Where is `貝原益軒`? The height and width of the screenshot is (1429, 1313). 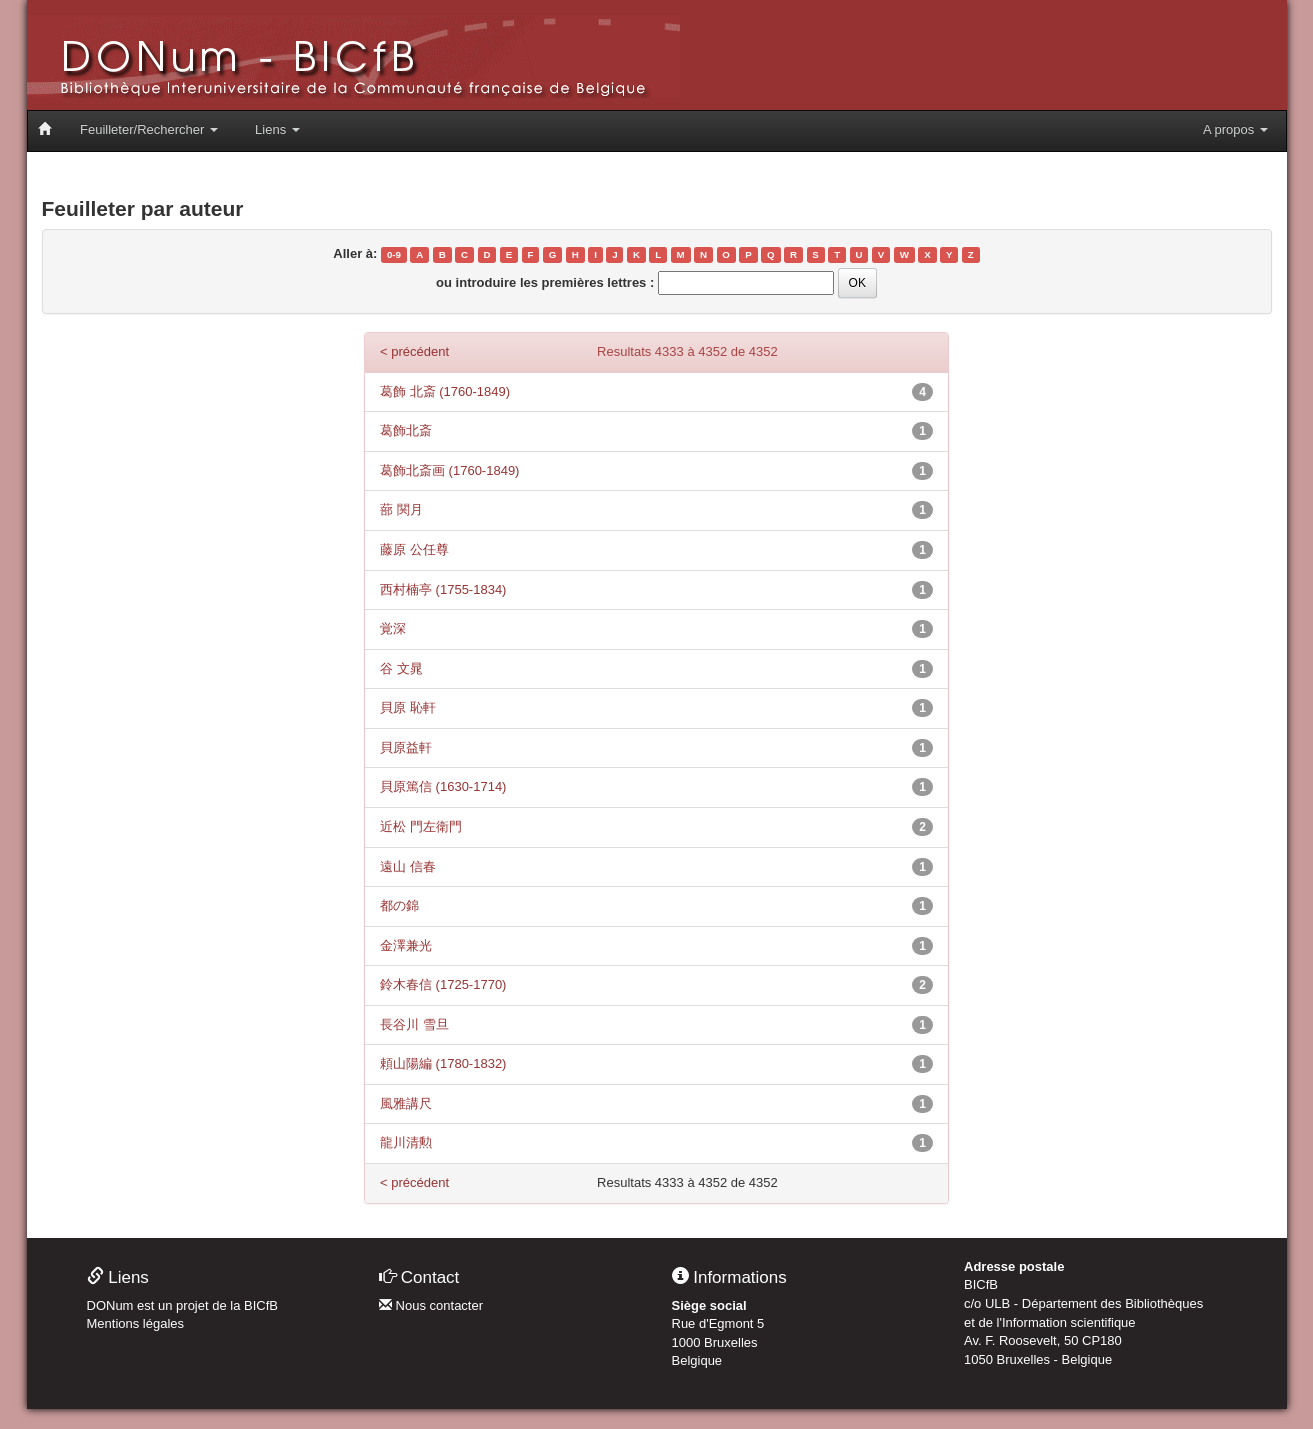 貝原益軒 is located at coordinates (406, 747).